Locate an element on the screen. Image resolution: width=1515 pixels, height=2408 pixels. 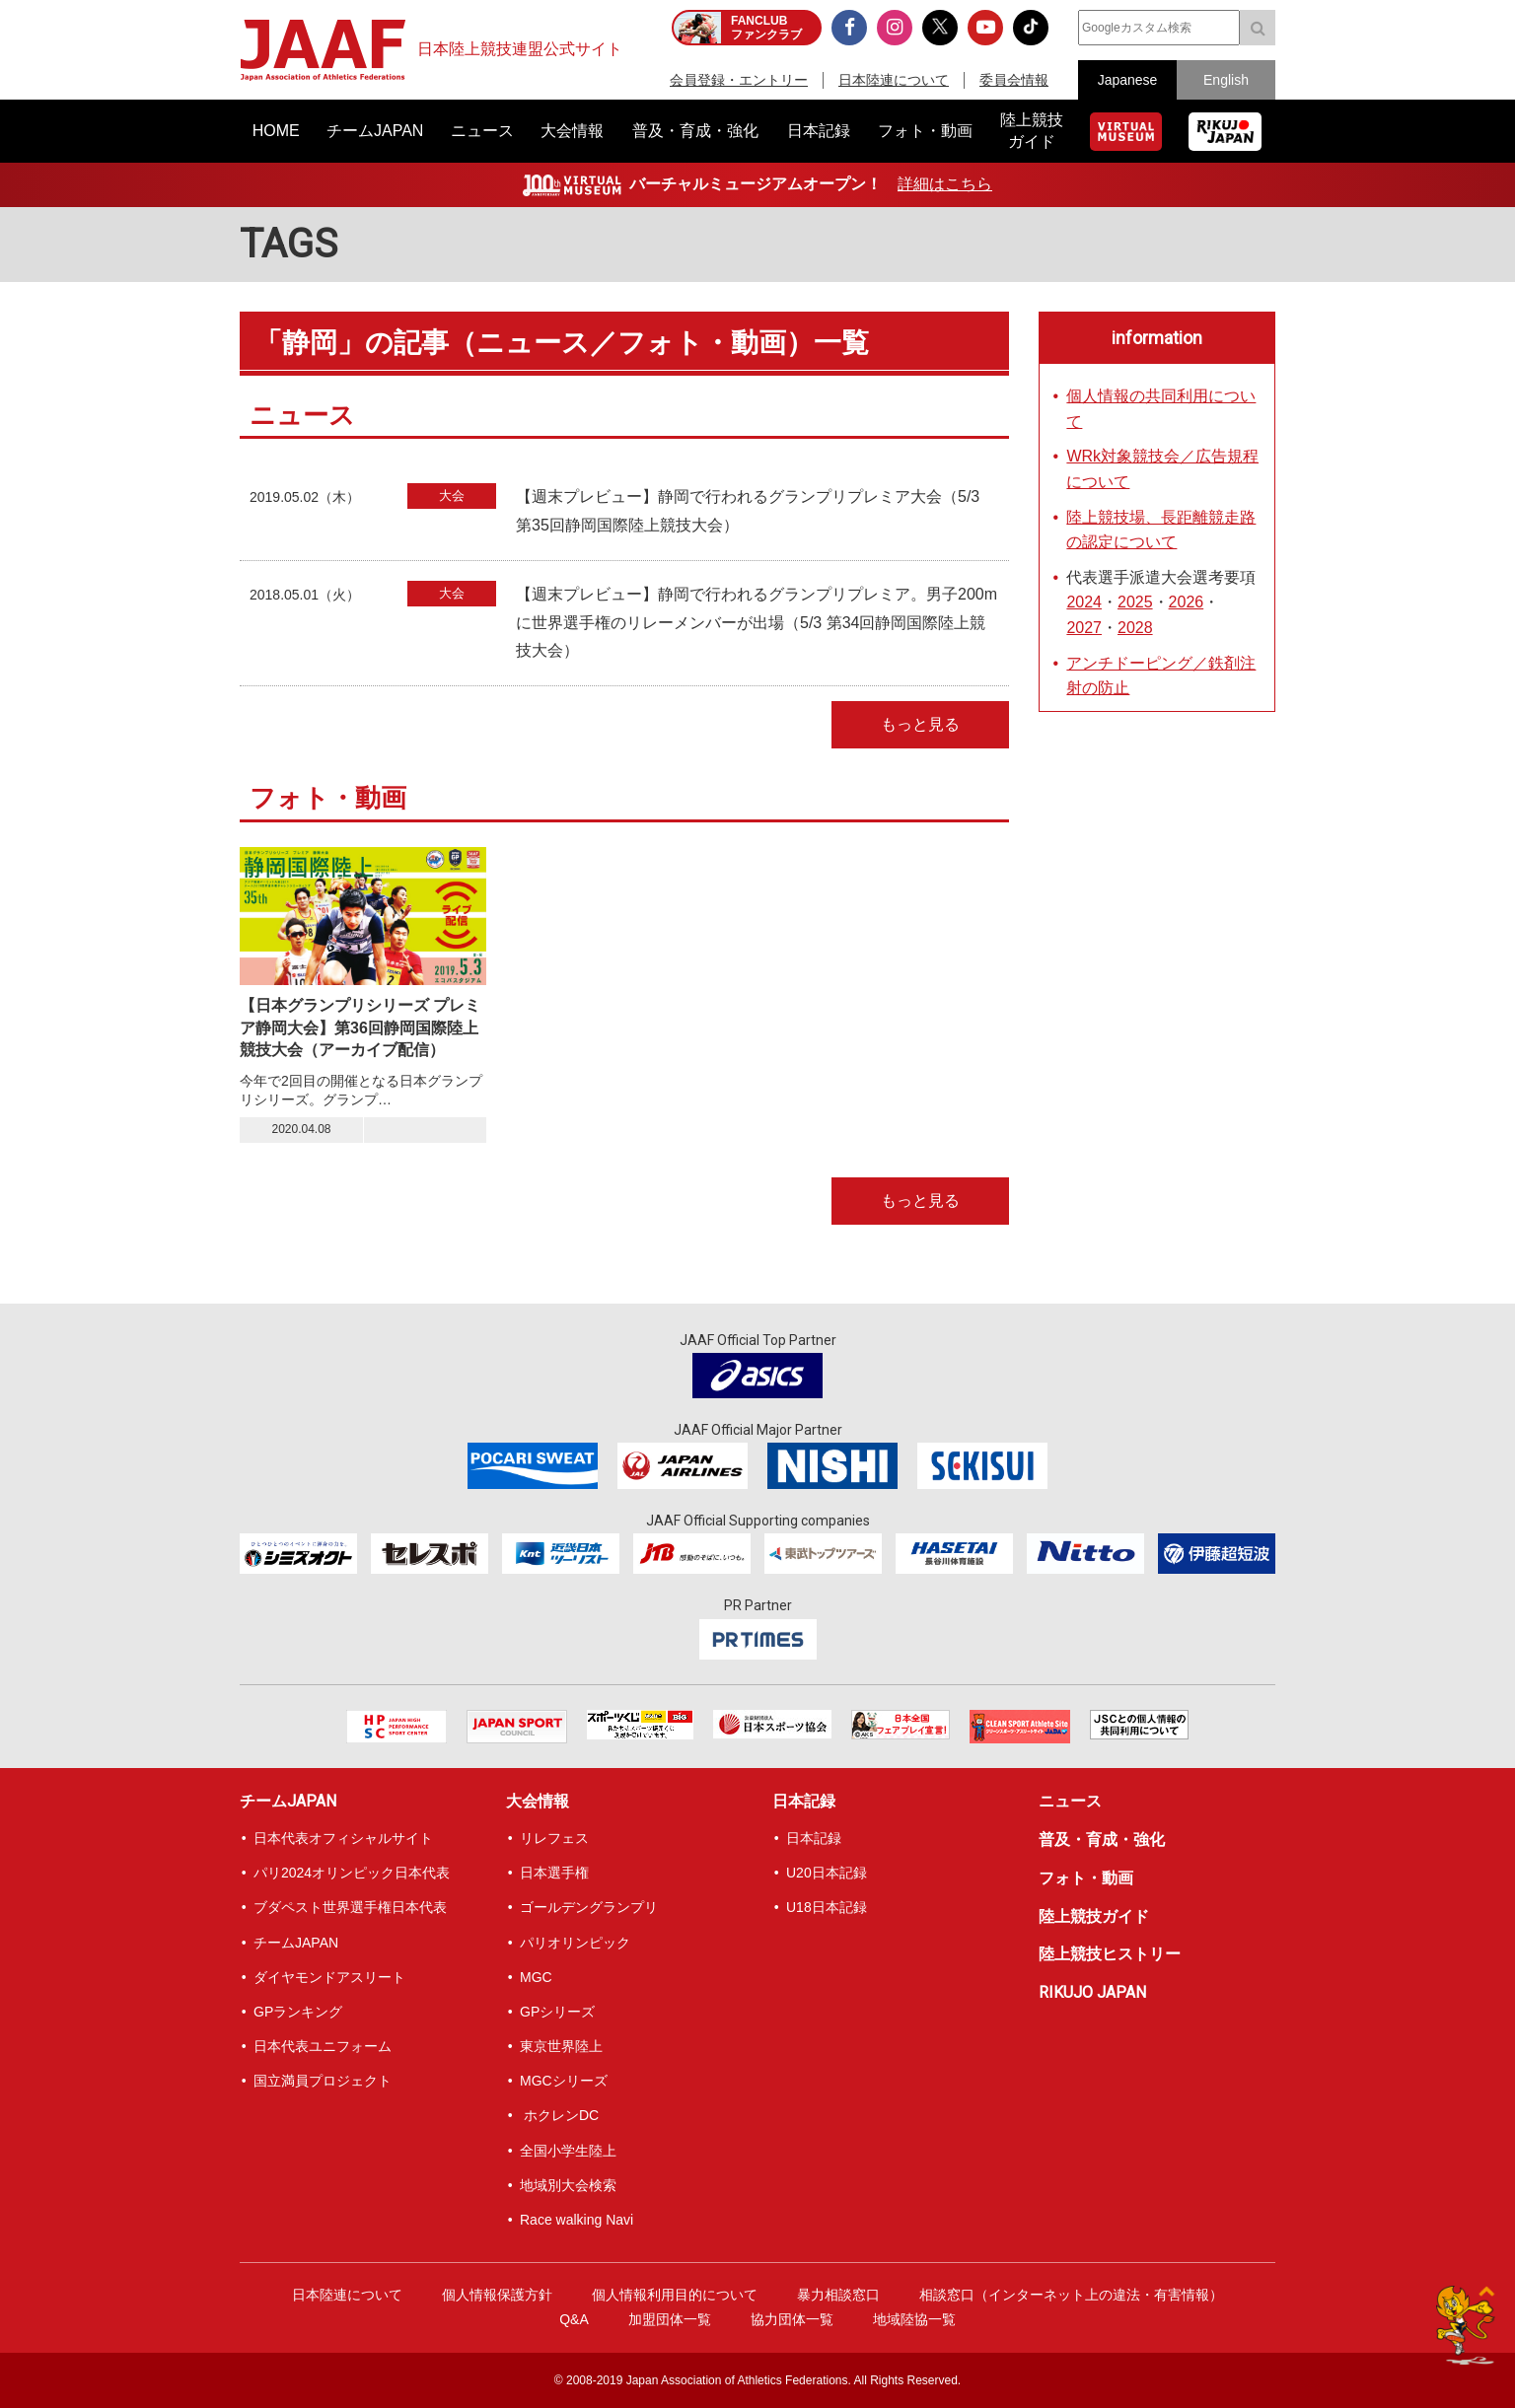
2024 is located at coordinates (1084, 602).